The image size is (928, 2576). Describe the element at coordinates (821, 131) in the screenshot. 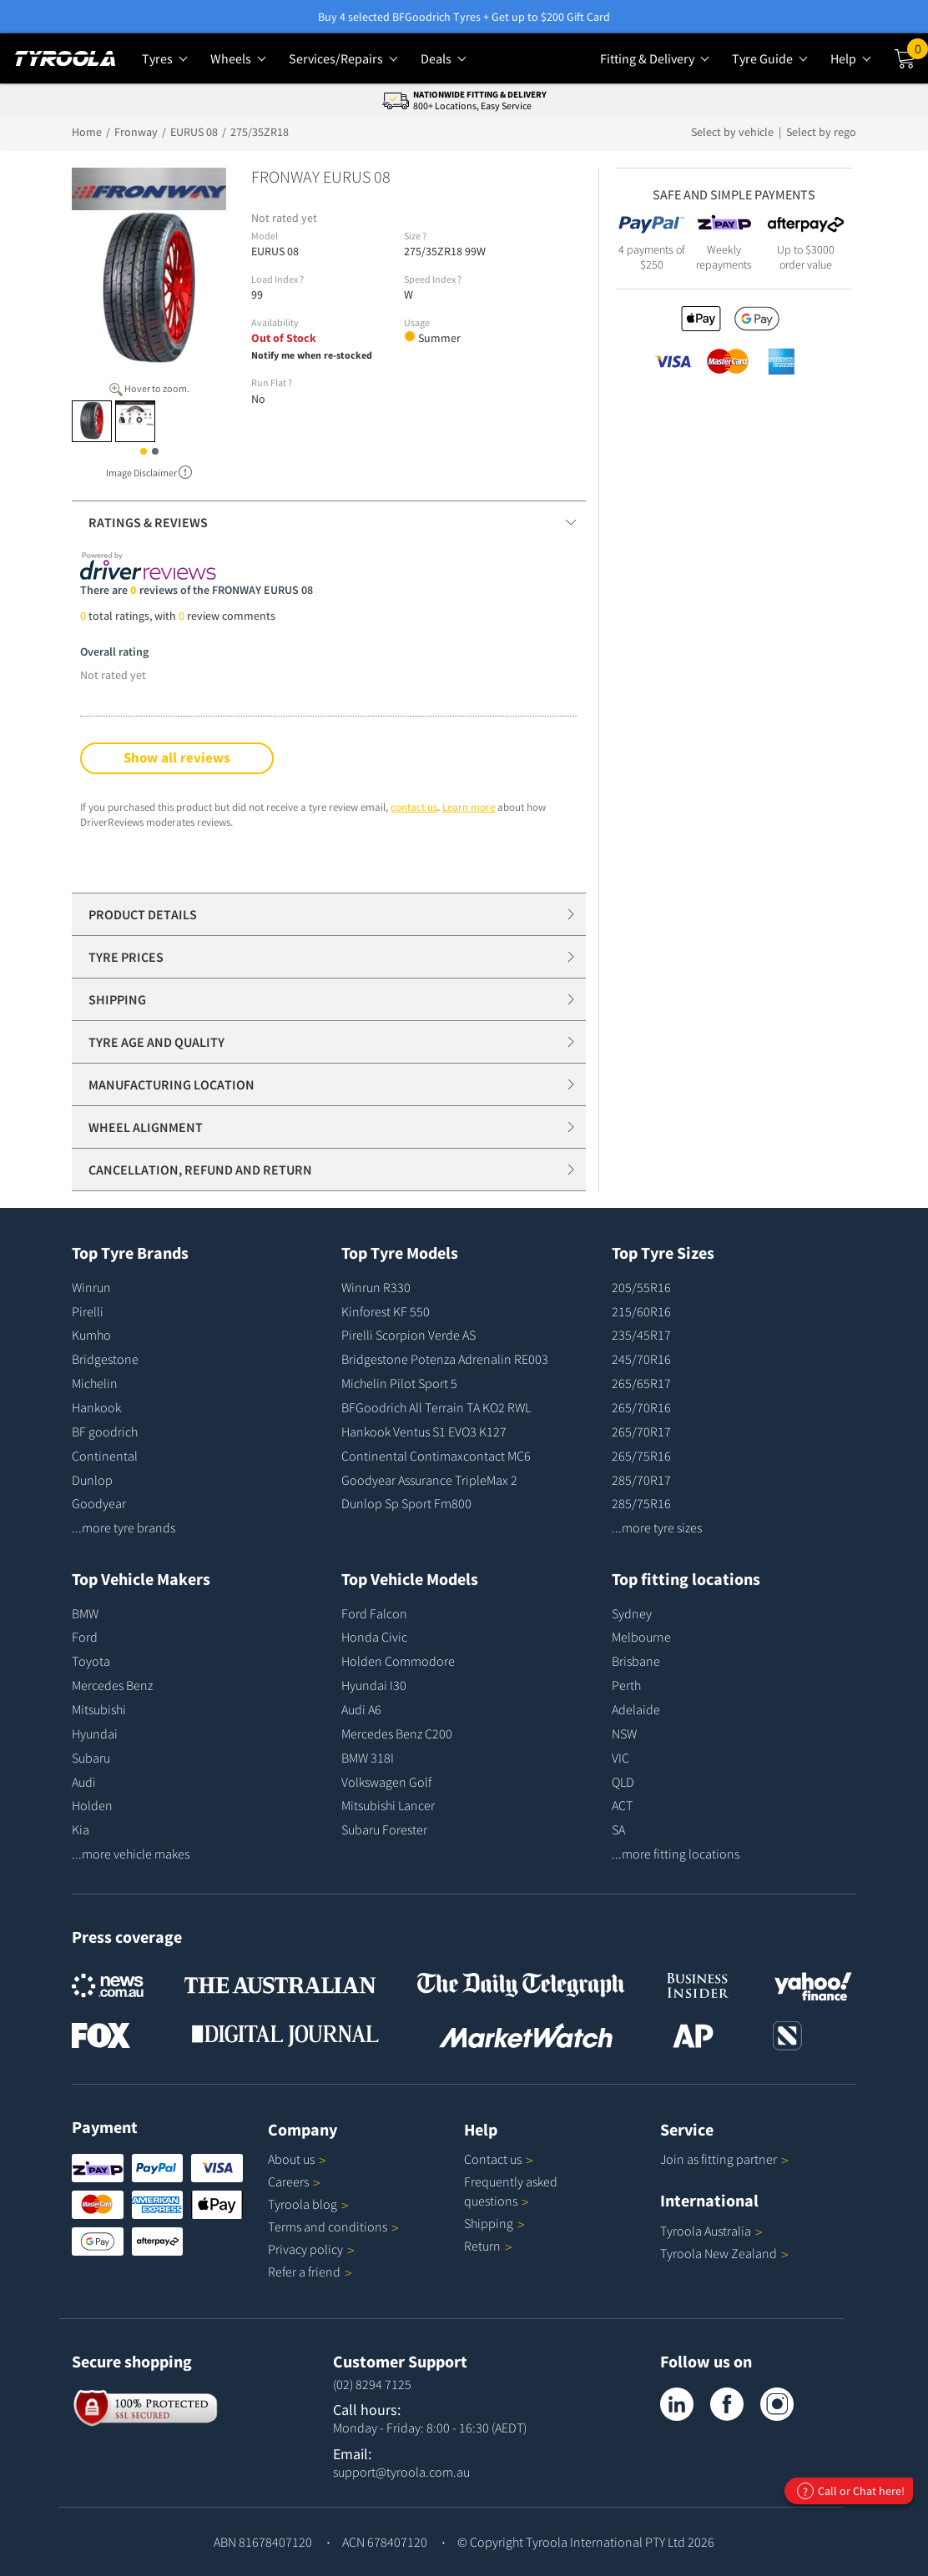

I see `Select by rego` at that location.